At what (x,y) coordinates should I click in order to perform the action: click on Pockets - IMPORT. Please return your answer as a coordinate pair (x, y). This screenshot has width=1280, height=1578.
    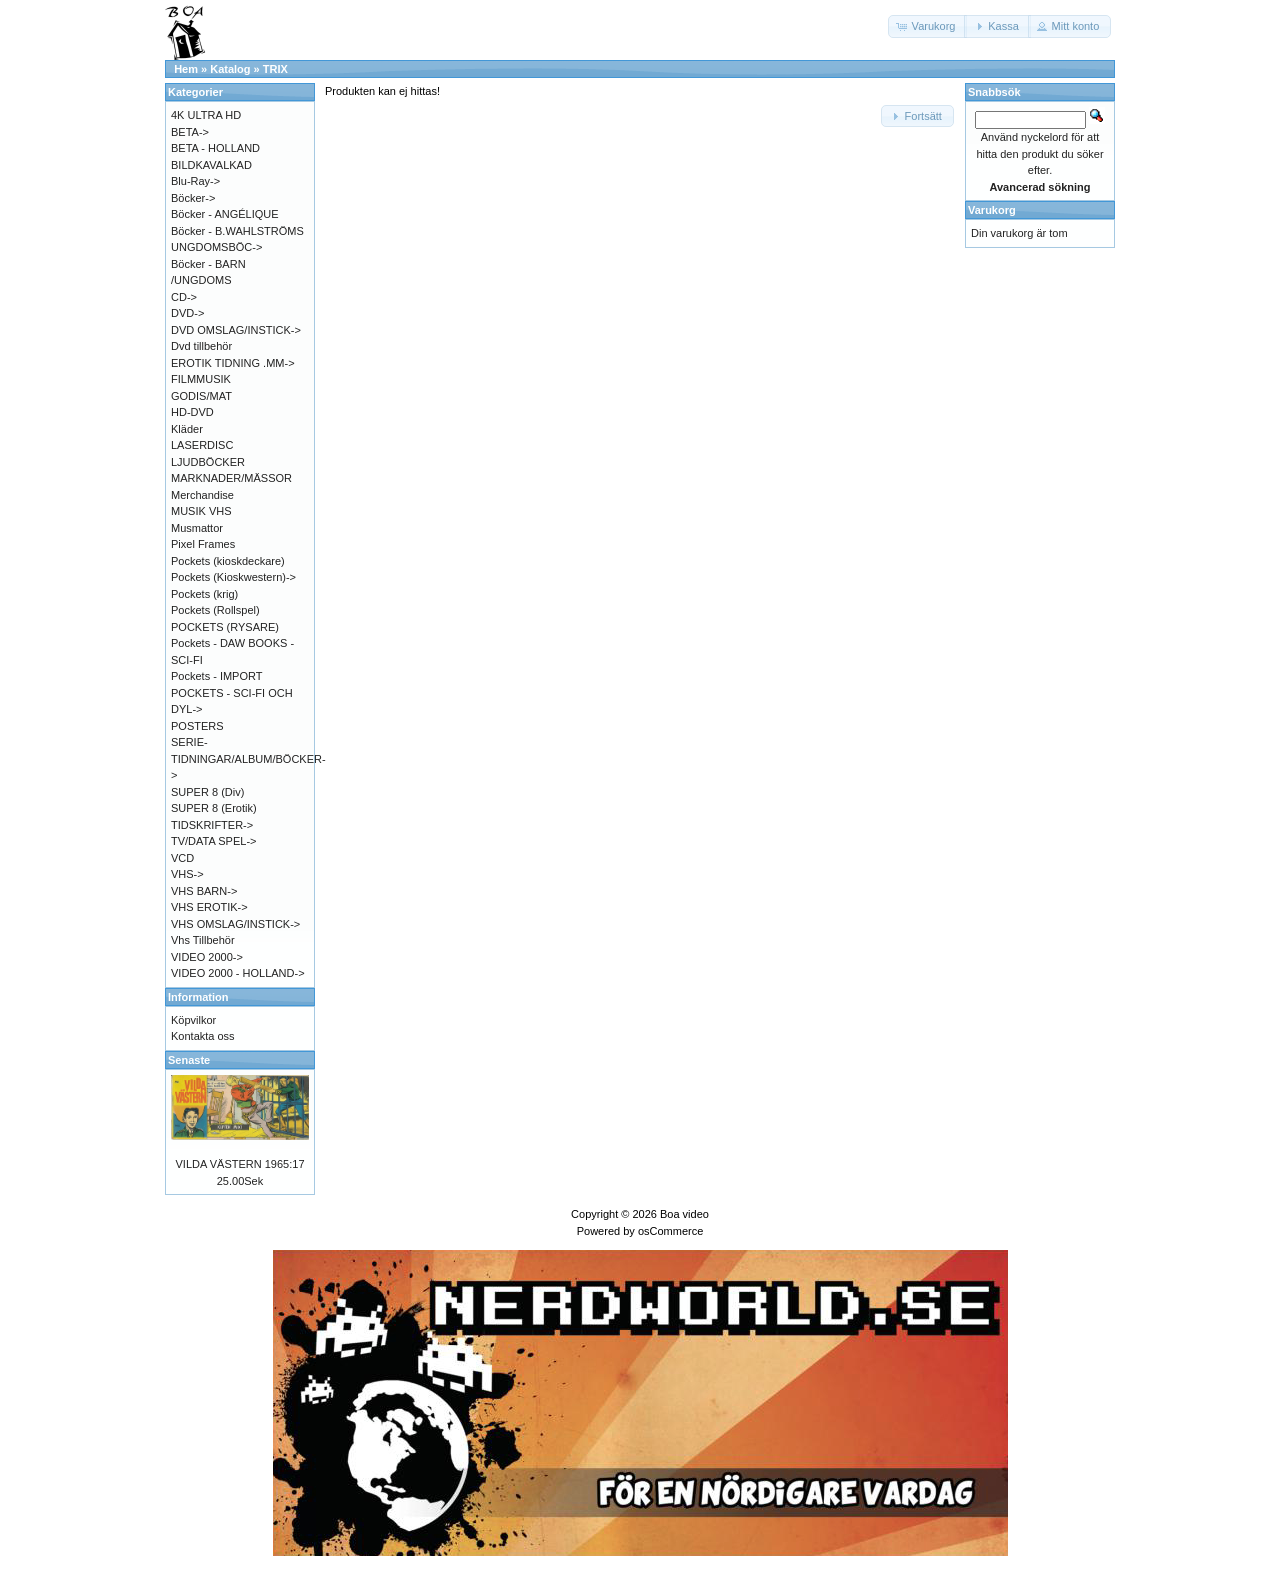
    Looking at the image, I should click on (216, 676).